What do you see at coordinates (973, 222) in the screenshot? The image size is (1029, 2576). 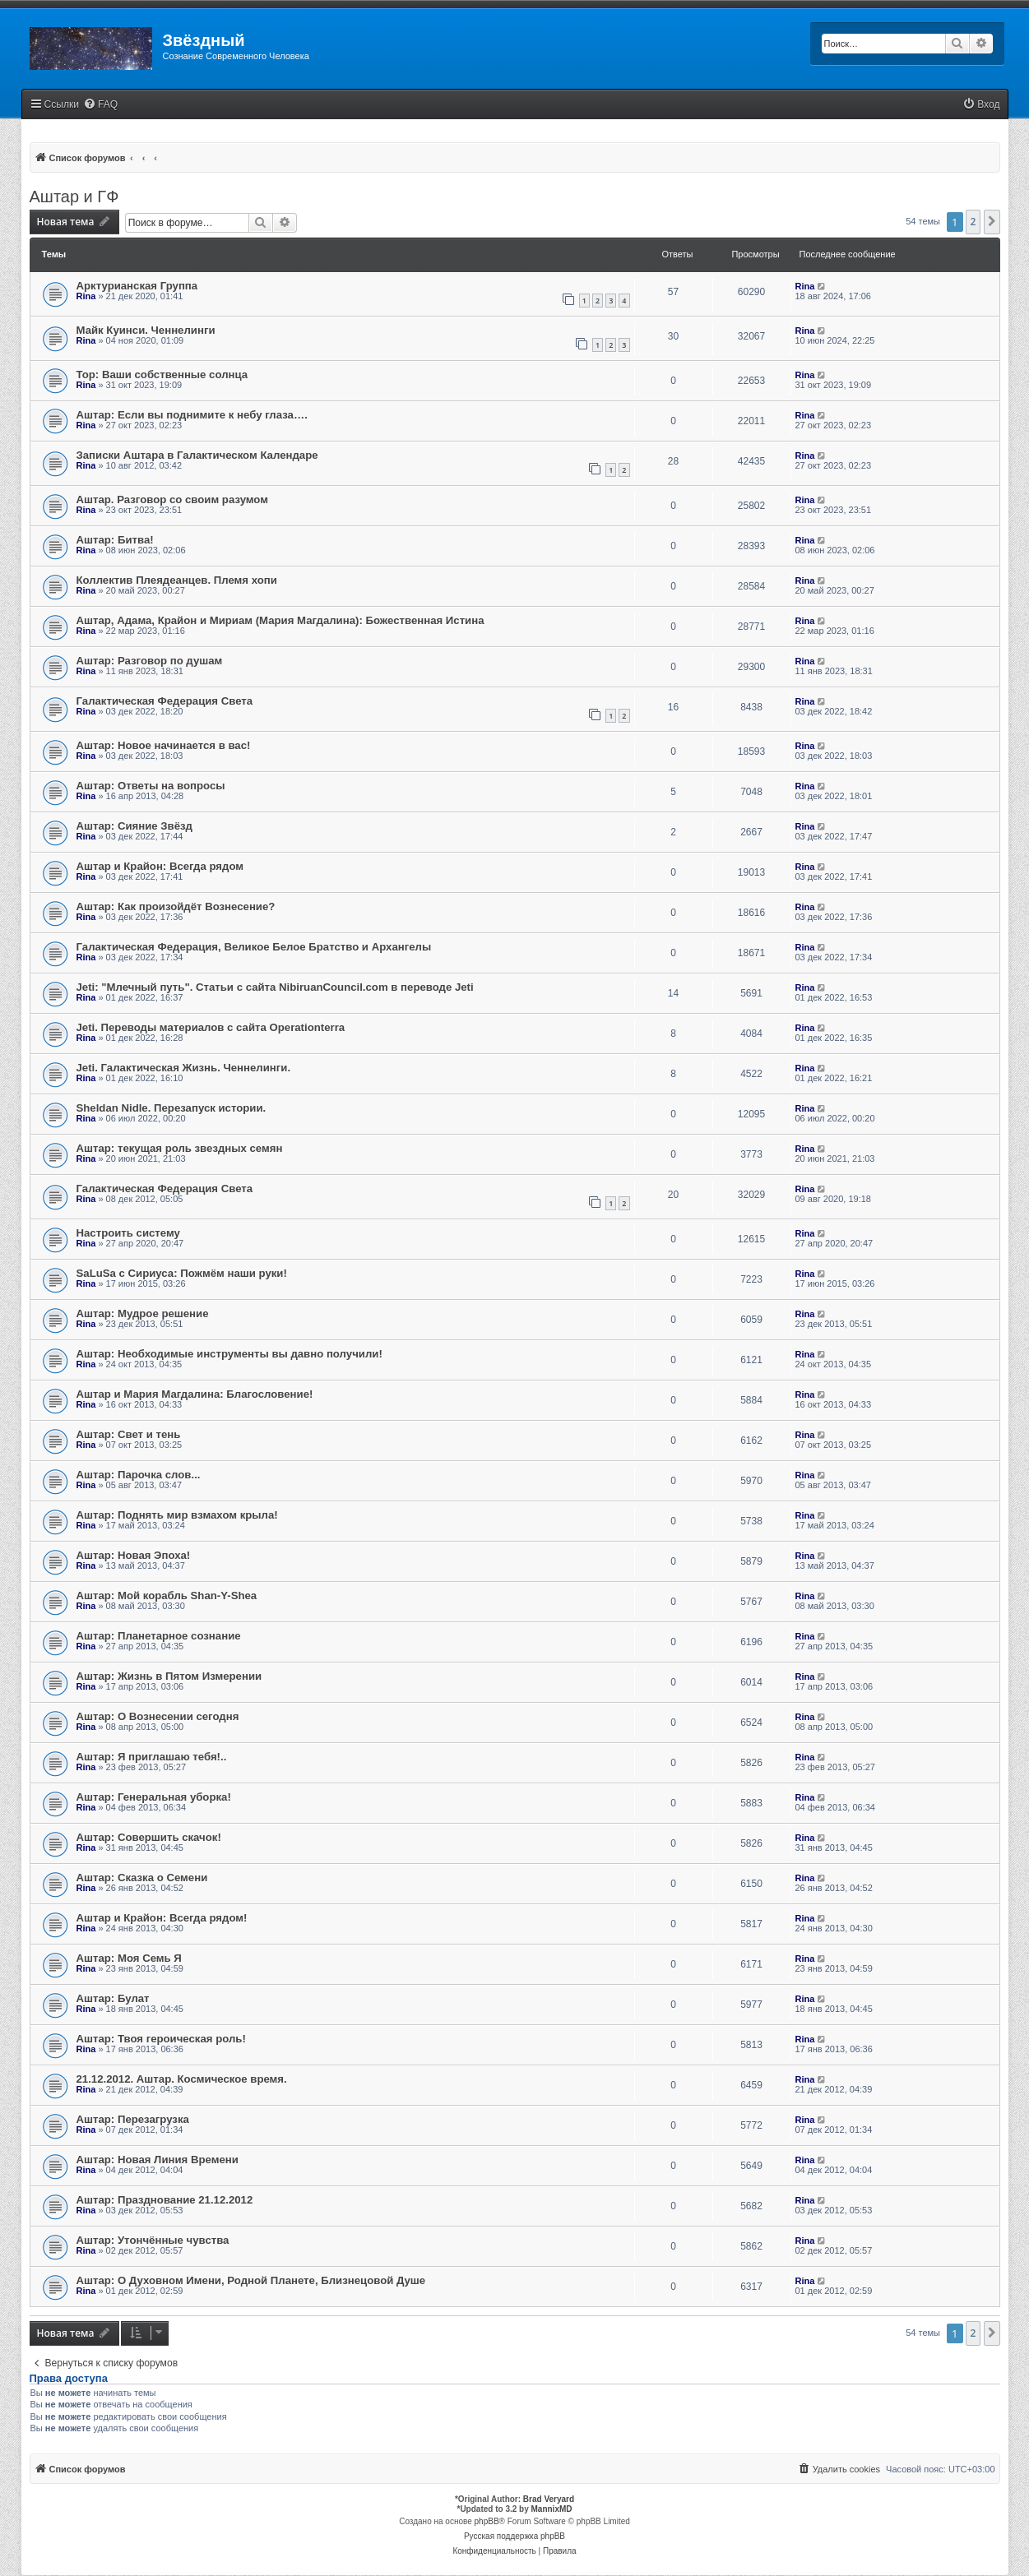 I see `2 [button]` at bounding box center [973, 222].